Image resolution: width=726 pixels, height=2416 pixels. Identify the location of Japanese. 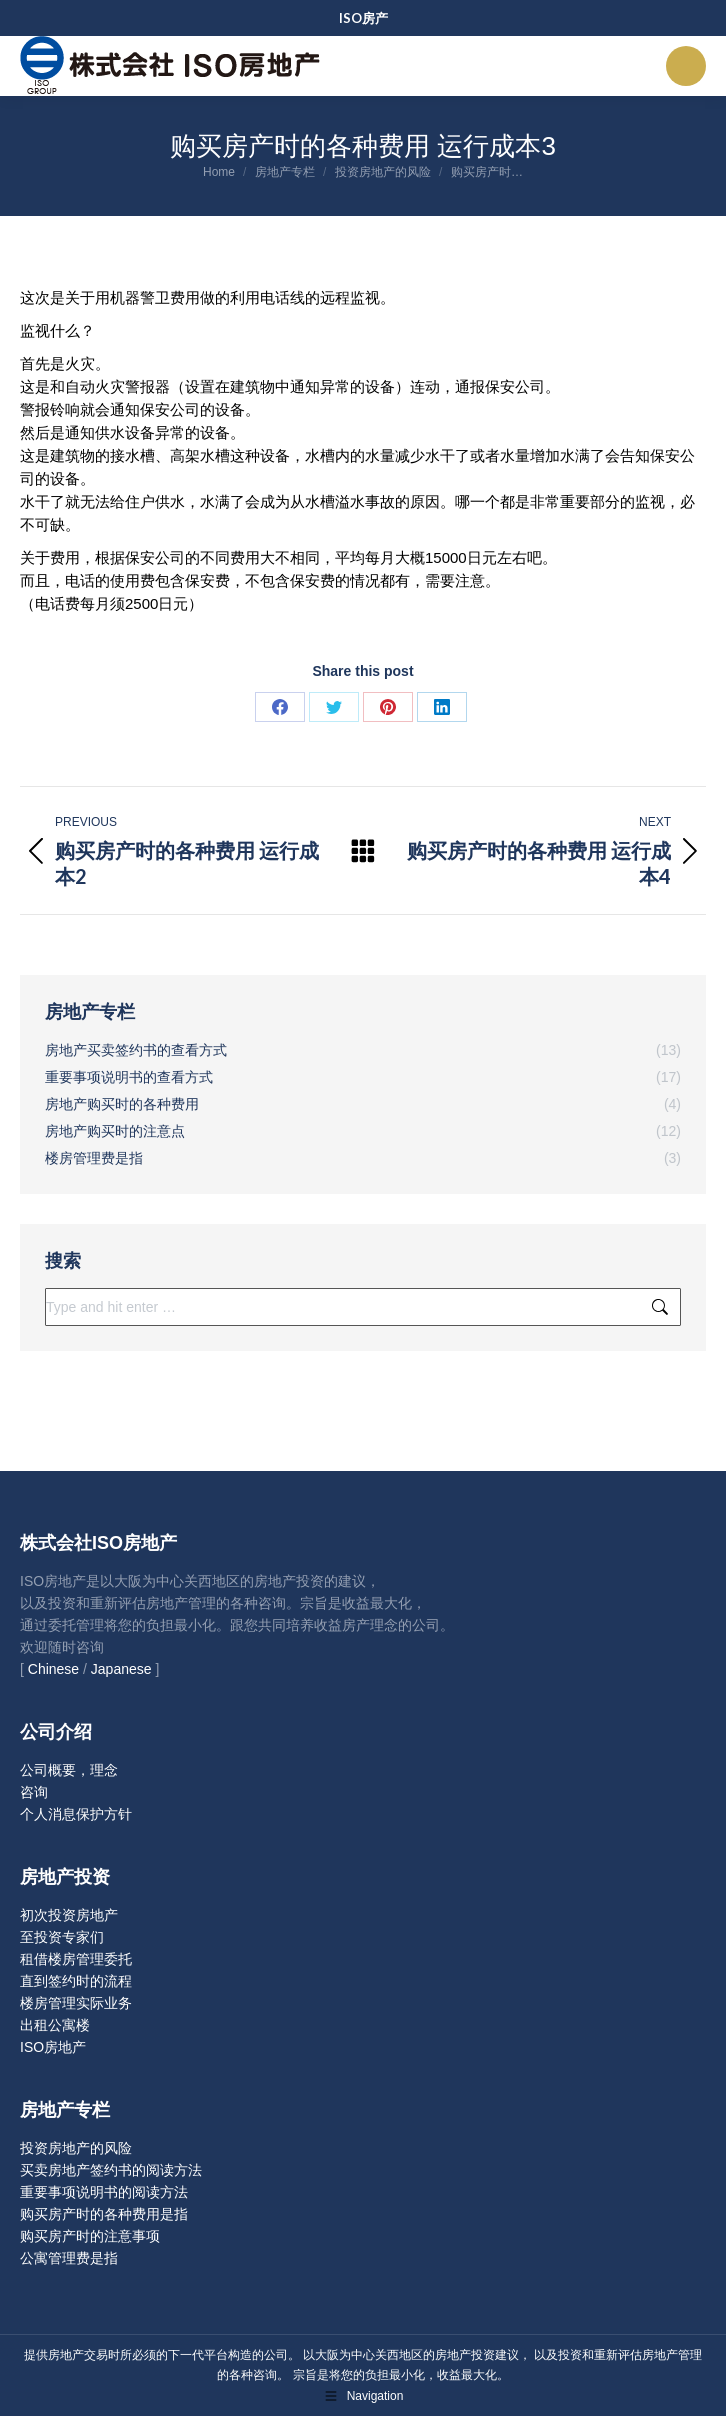
(121, 1669).